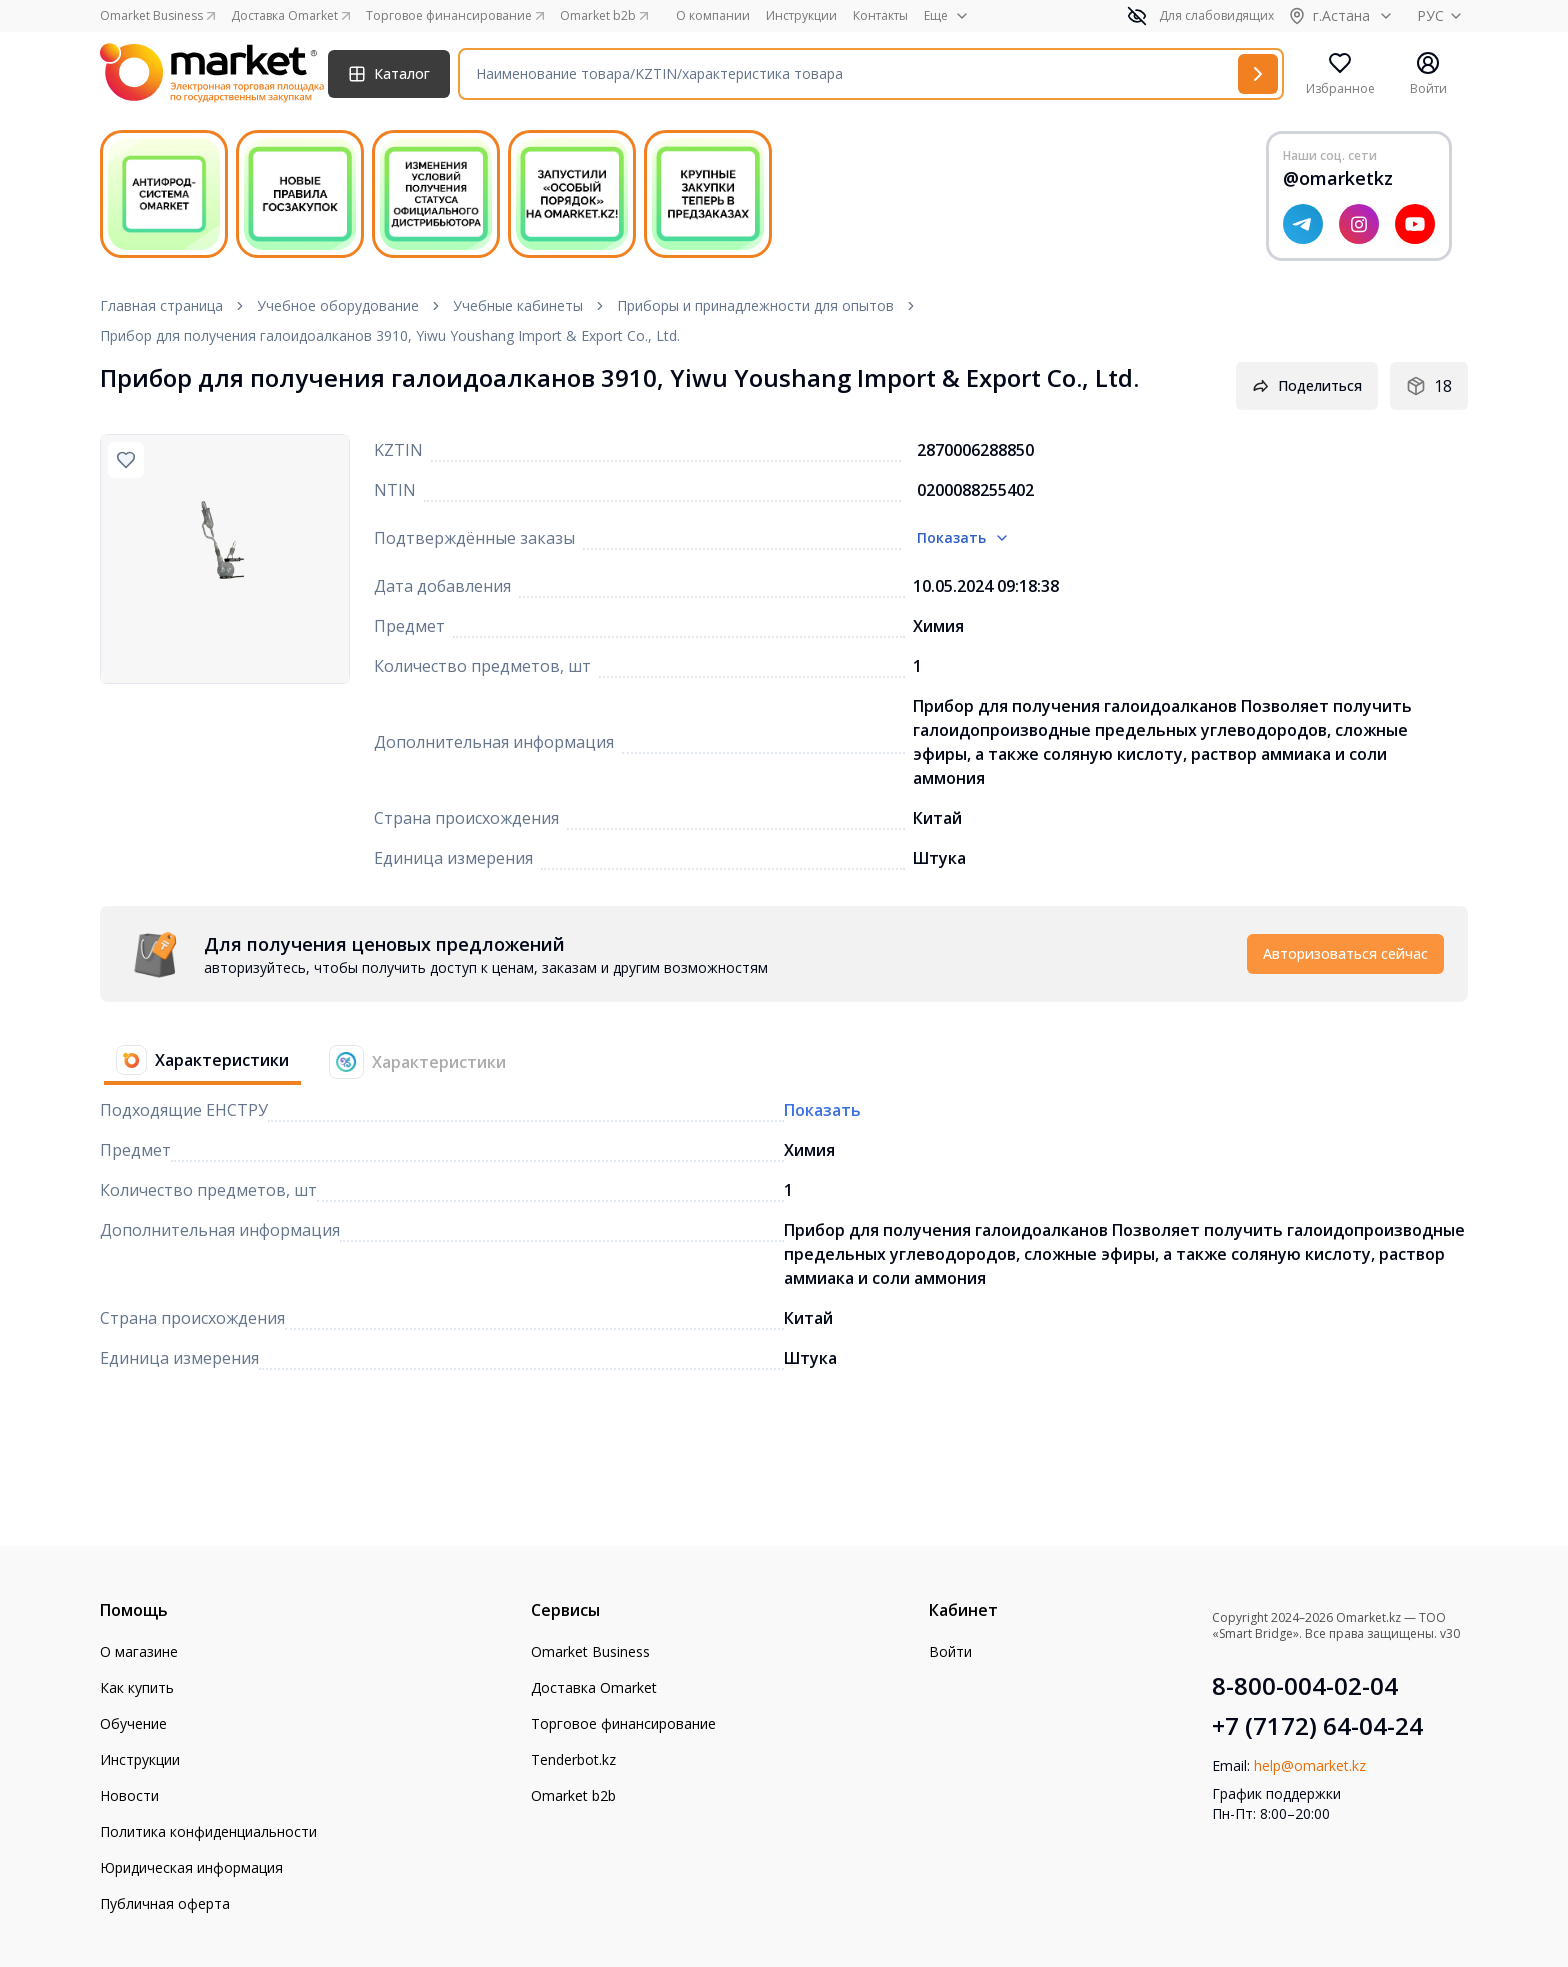 The width and height of the screenshot is (1568, 1967). Describe the element at coordinates (880, 16) in the screenshot. I see `Контакты` at that location.